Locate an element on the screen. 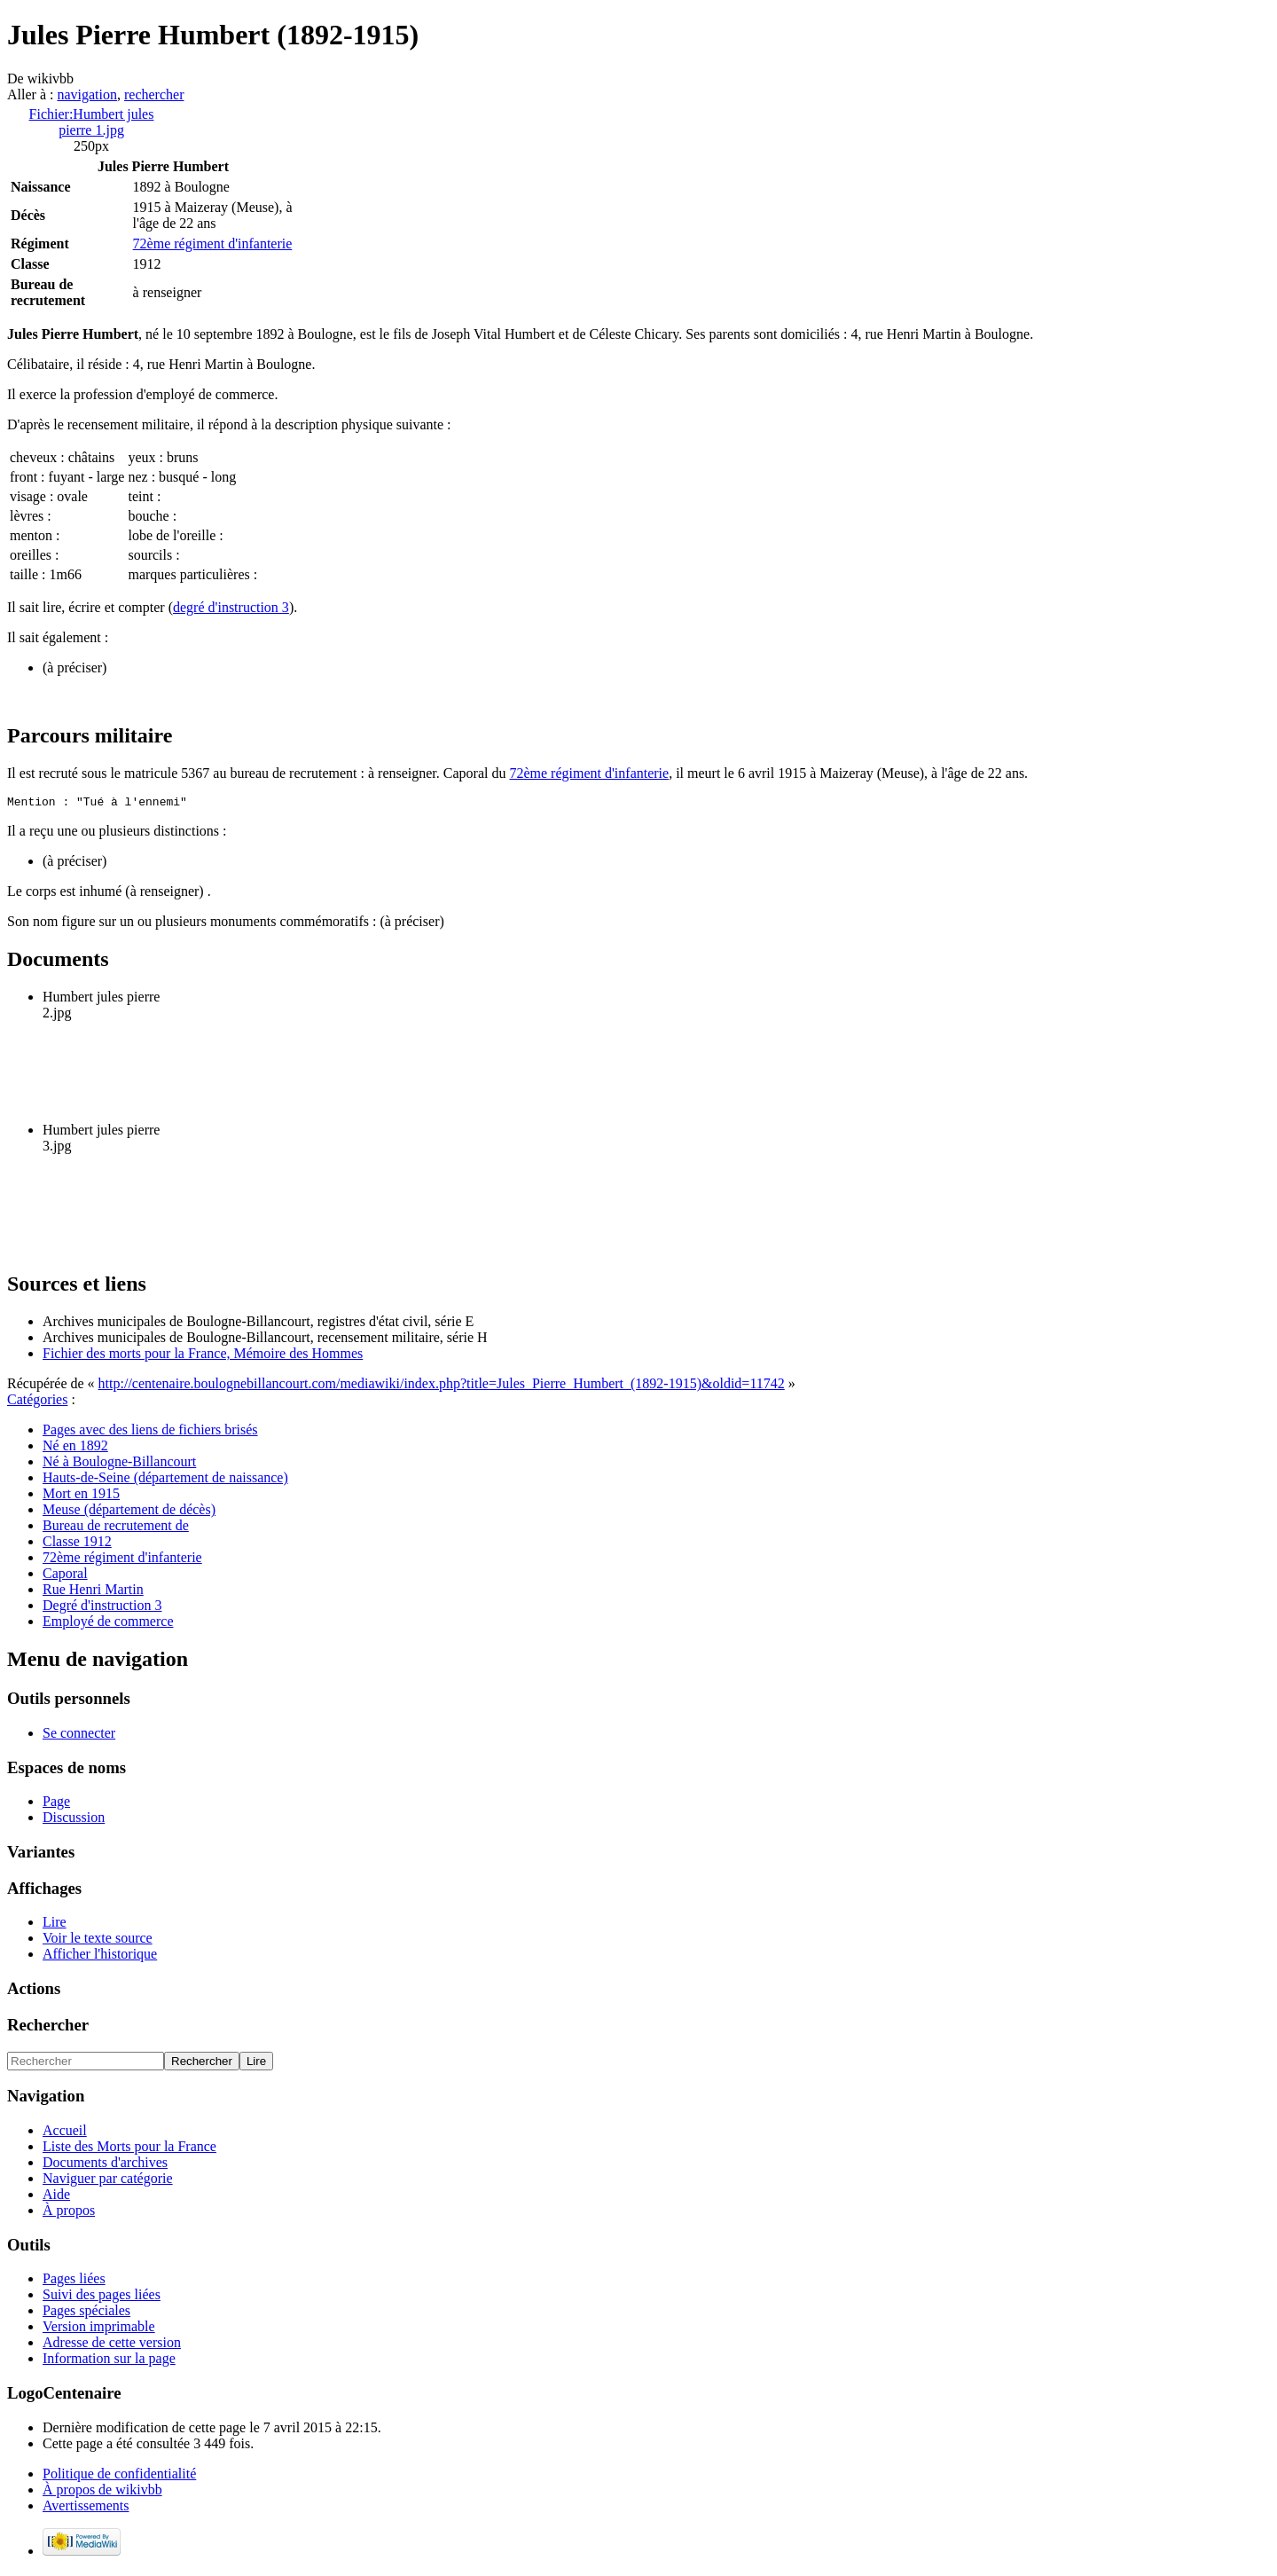 This screenshot has width=1277, height=2576. Meuse (département de décès) is located at coordinates (129, 1512).